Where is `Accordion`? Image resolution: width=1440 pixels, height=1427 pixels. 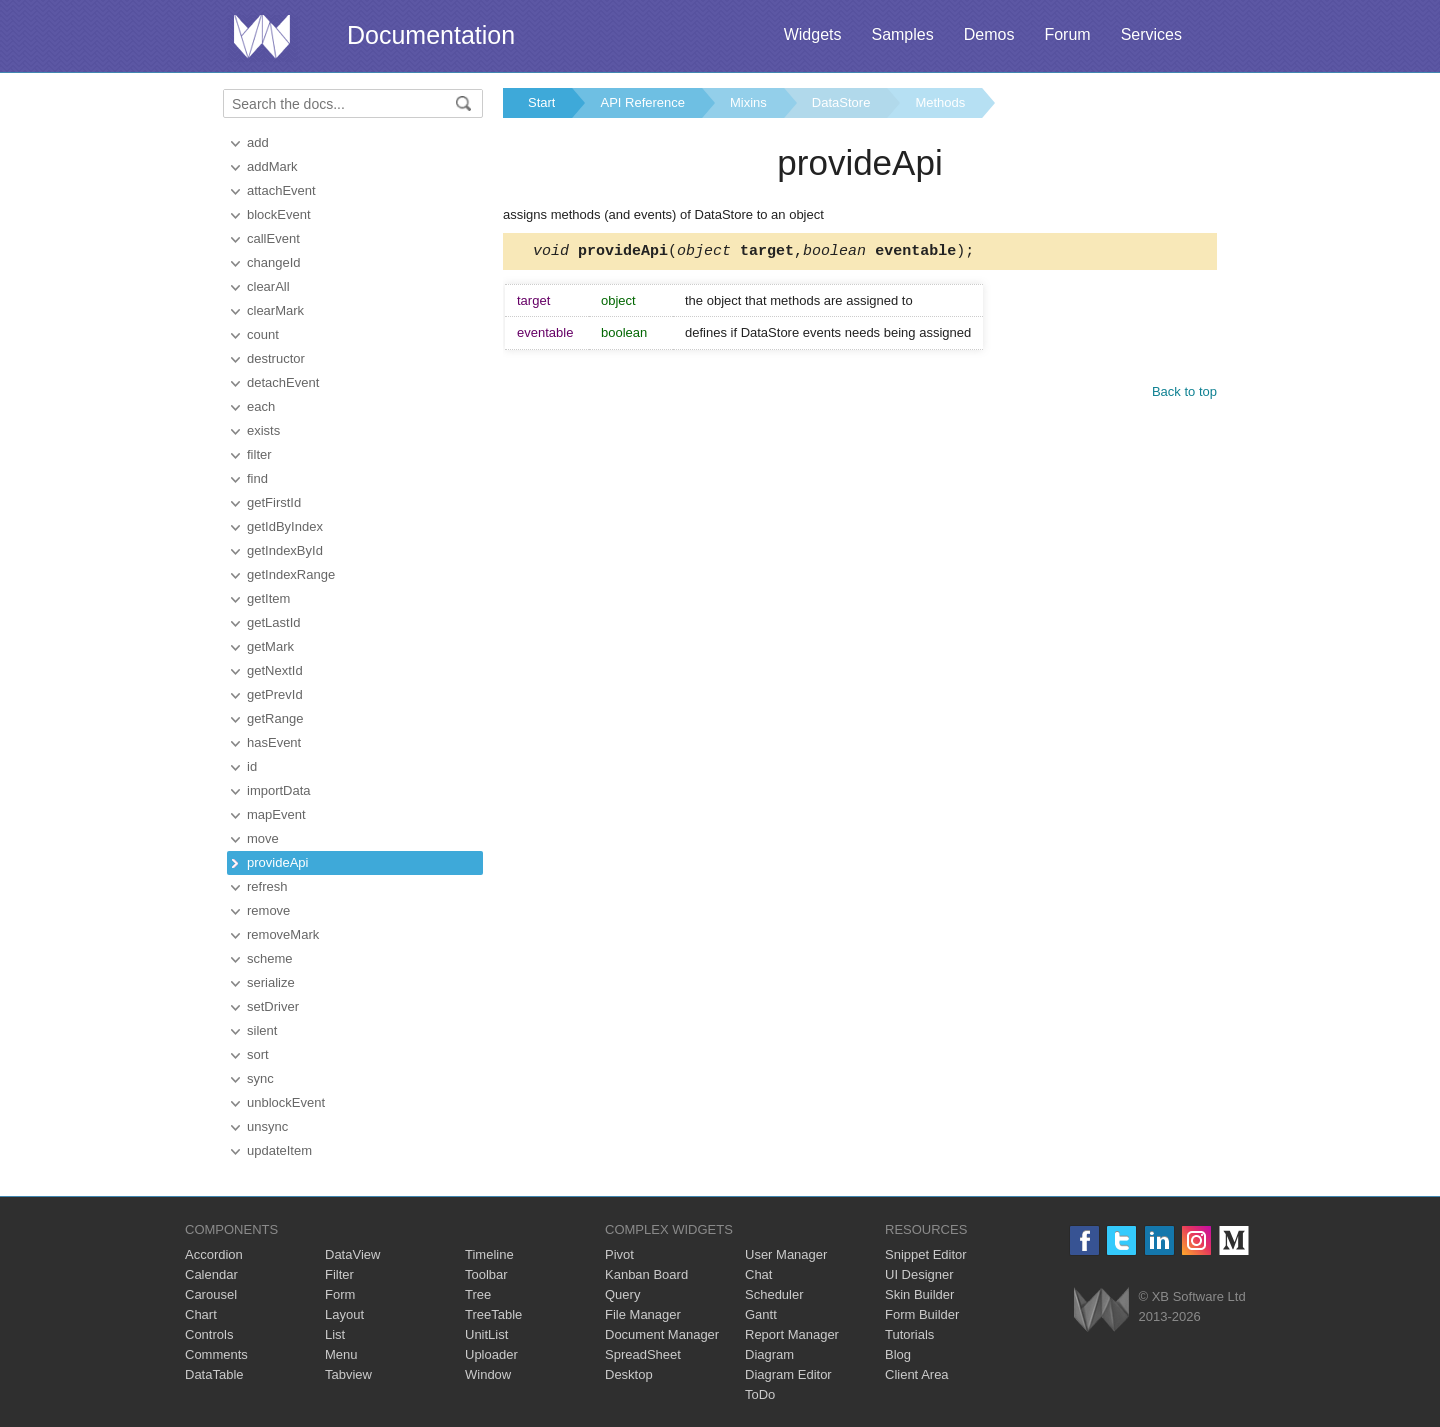 Accordion is located at coordinates (214, 1254).